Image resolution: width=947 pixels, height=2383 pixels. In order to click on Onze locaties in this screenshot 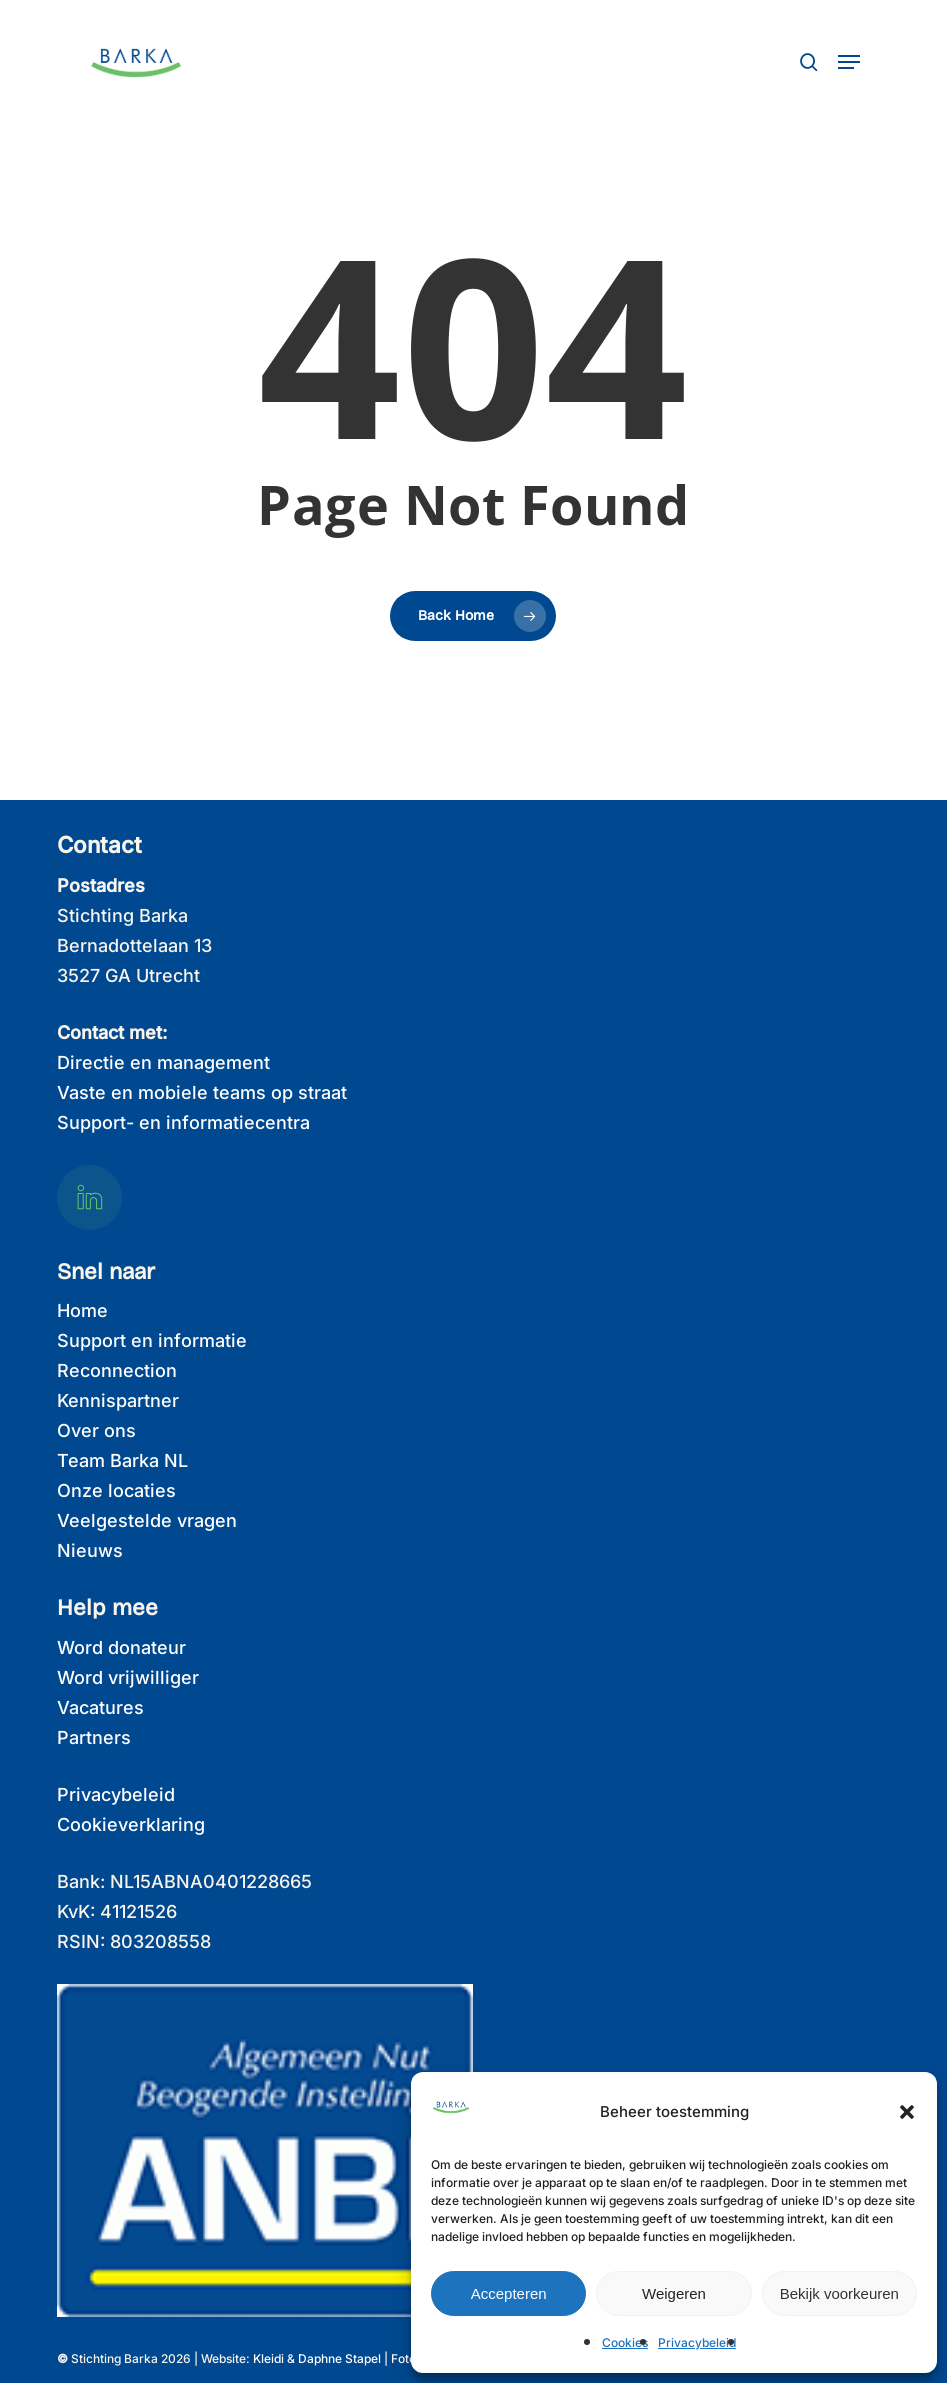, I will do `click(116, 1490)`.